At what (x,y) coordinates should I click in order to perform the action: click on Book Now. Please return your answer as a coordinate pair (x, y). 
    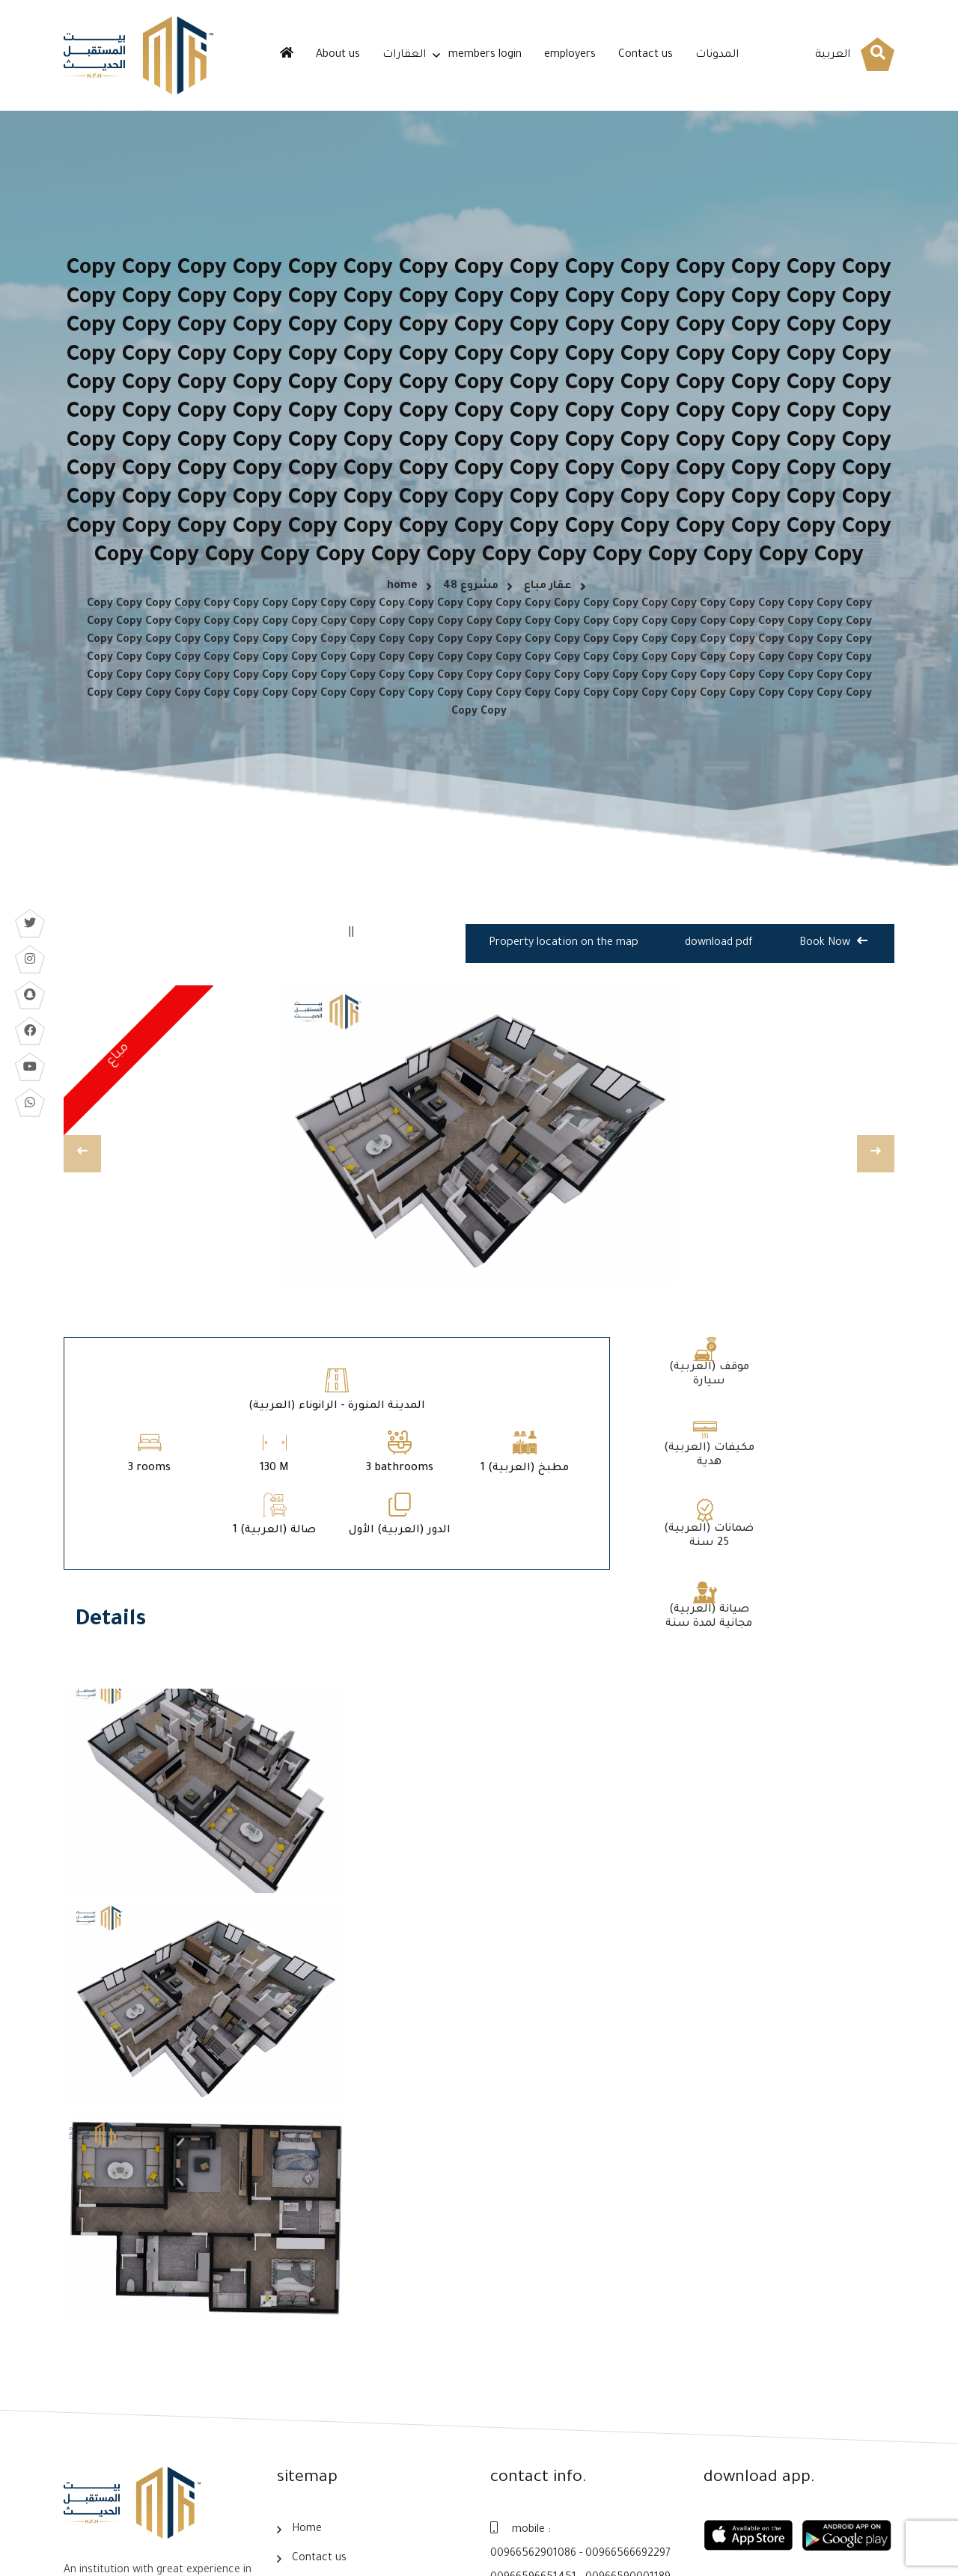
    Looking at the image, I should click on (833, 953).